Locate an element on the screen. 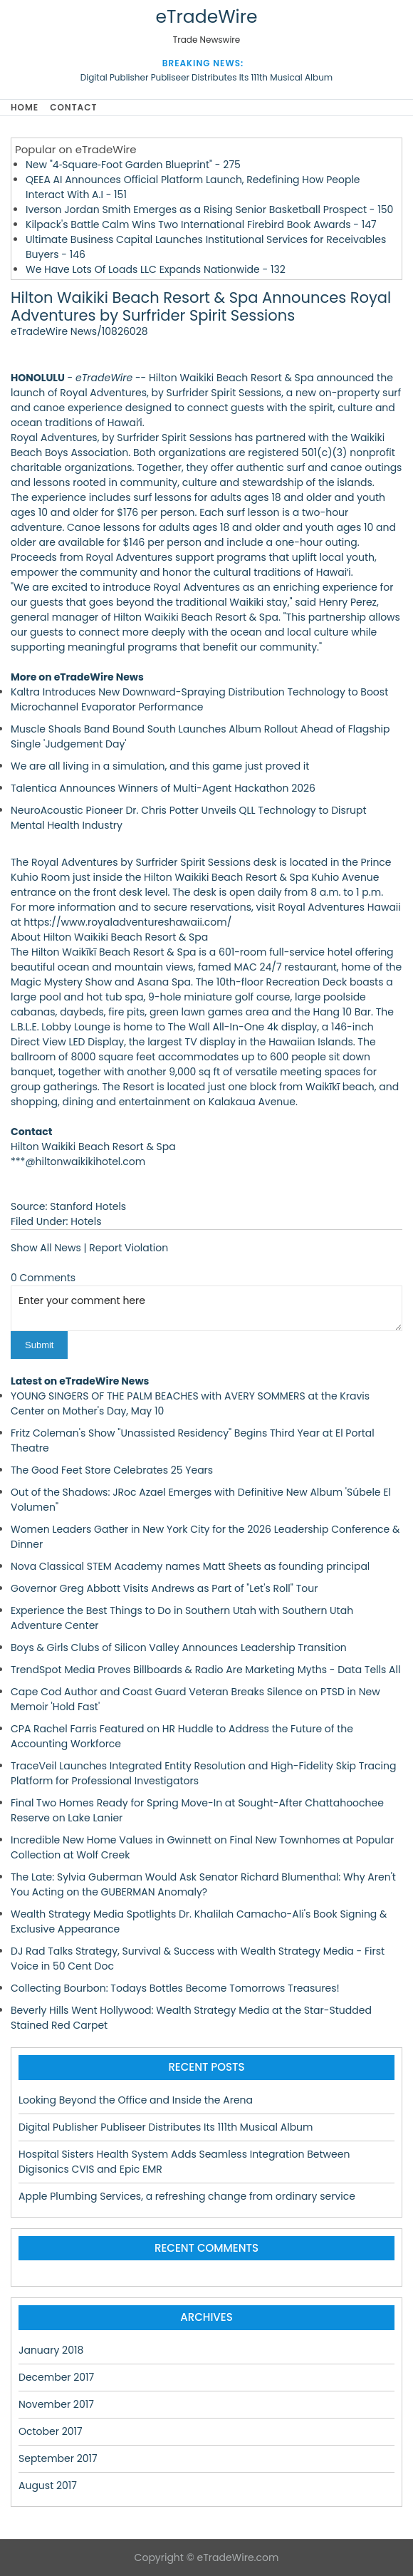 The height and width of the screenshot is (2576, 413). Show All News is located at coordinates (46, 1248).